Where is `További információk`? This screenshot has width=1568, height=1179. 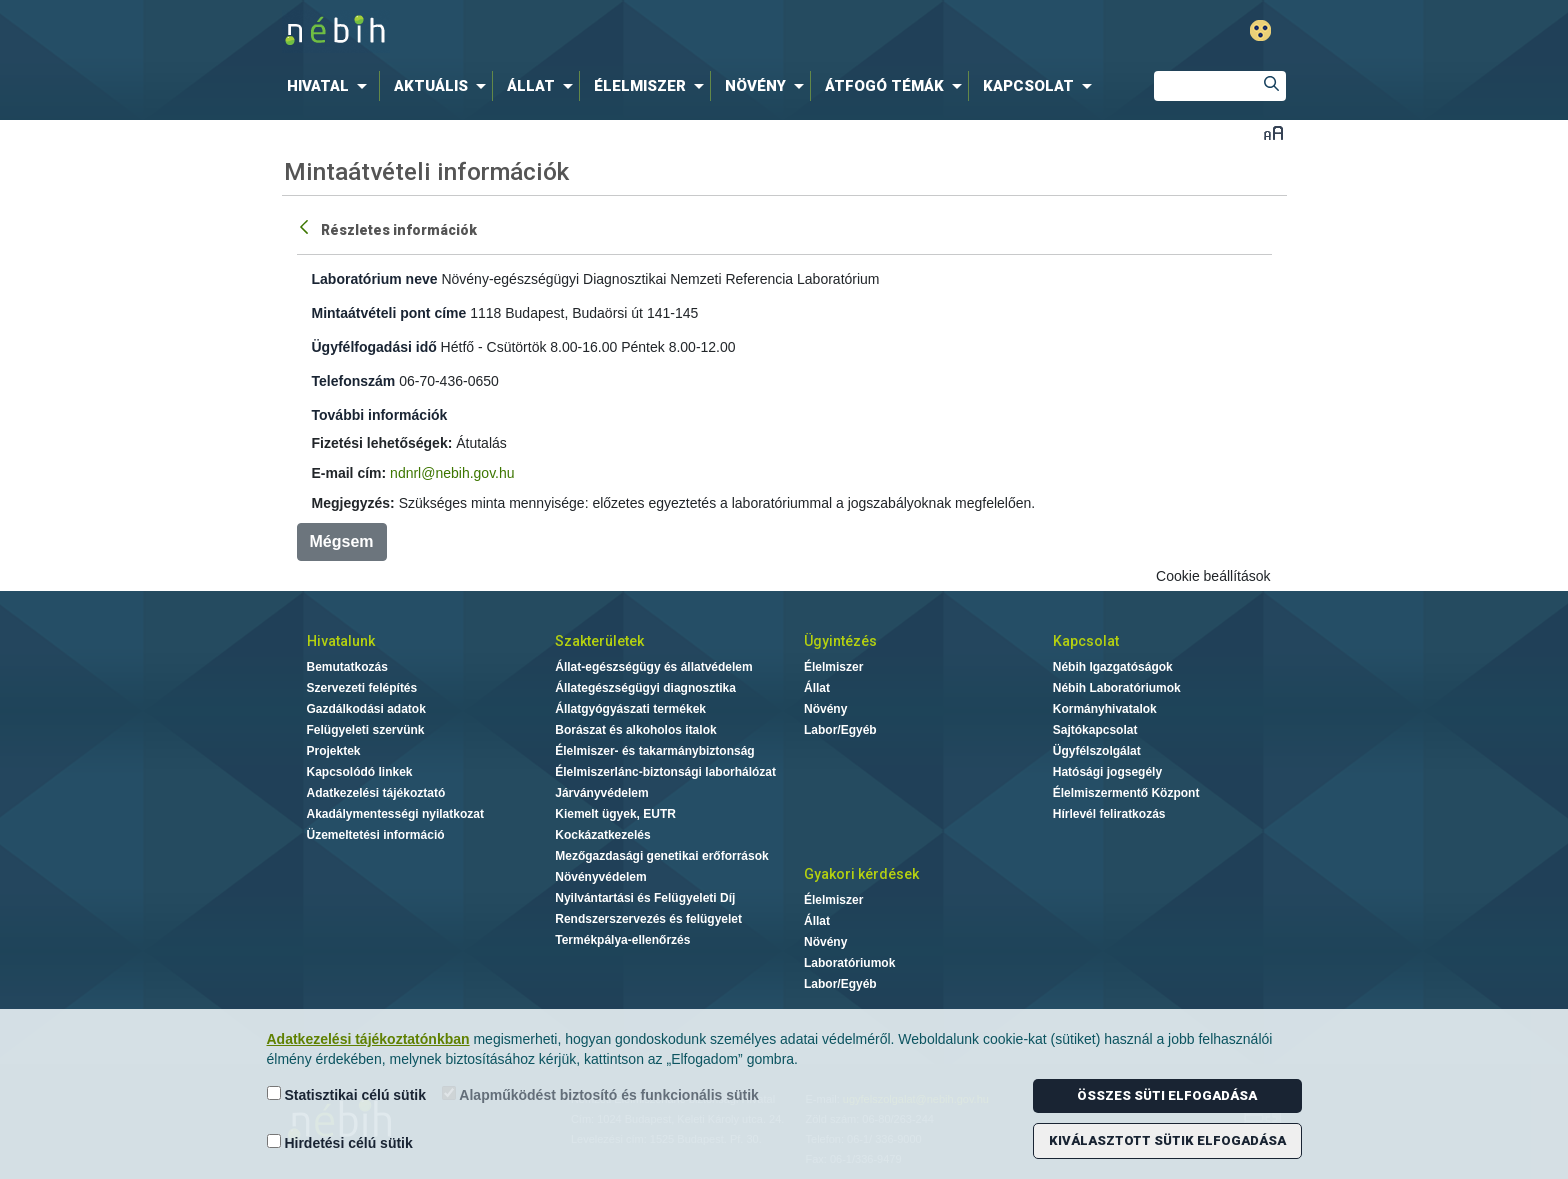 További információk is located at coordinates (380, 415).